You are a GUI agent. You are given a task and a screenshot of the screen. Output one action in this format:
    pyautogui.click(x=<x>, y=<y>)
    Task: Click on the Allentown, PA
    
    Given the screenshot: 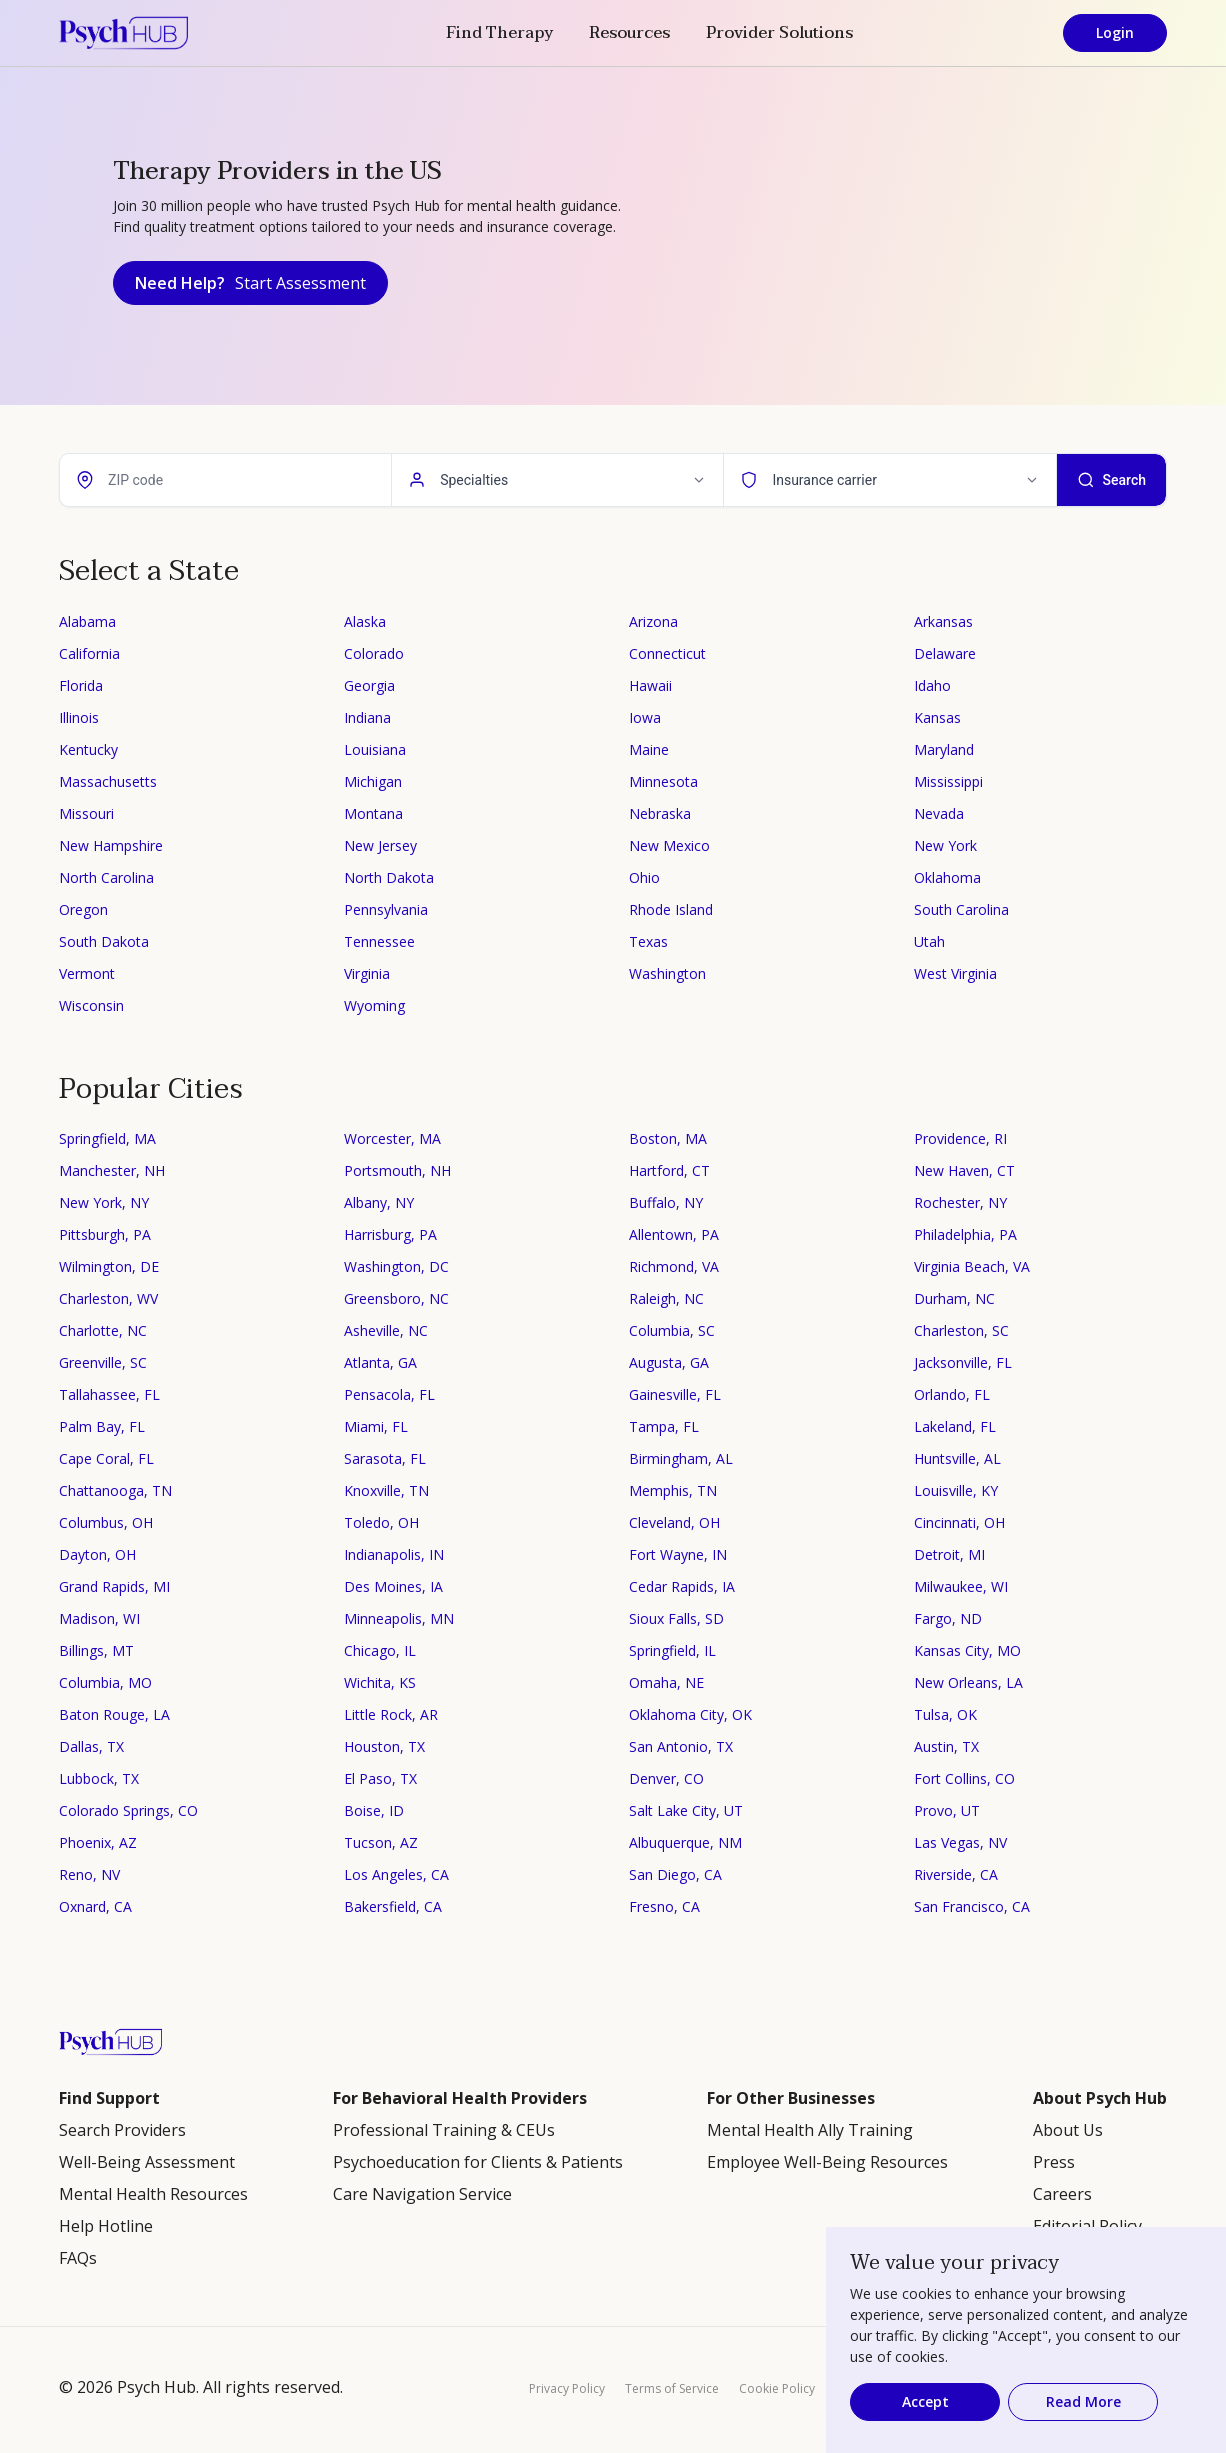 What is the action you would take?
    pyautogui.click(x=674, y=1234)
    